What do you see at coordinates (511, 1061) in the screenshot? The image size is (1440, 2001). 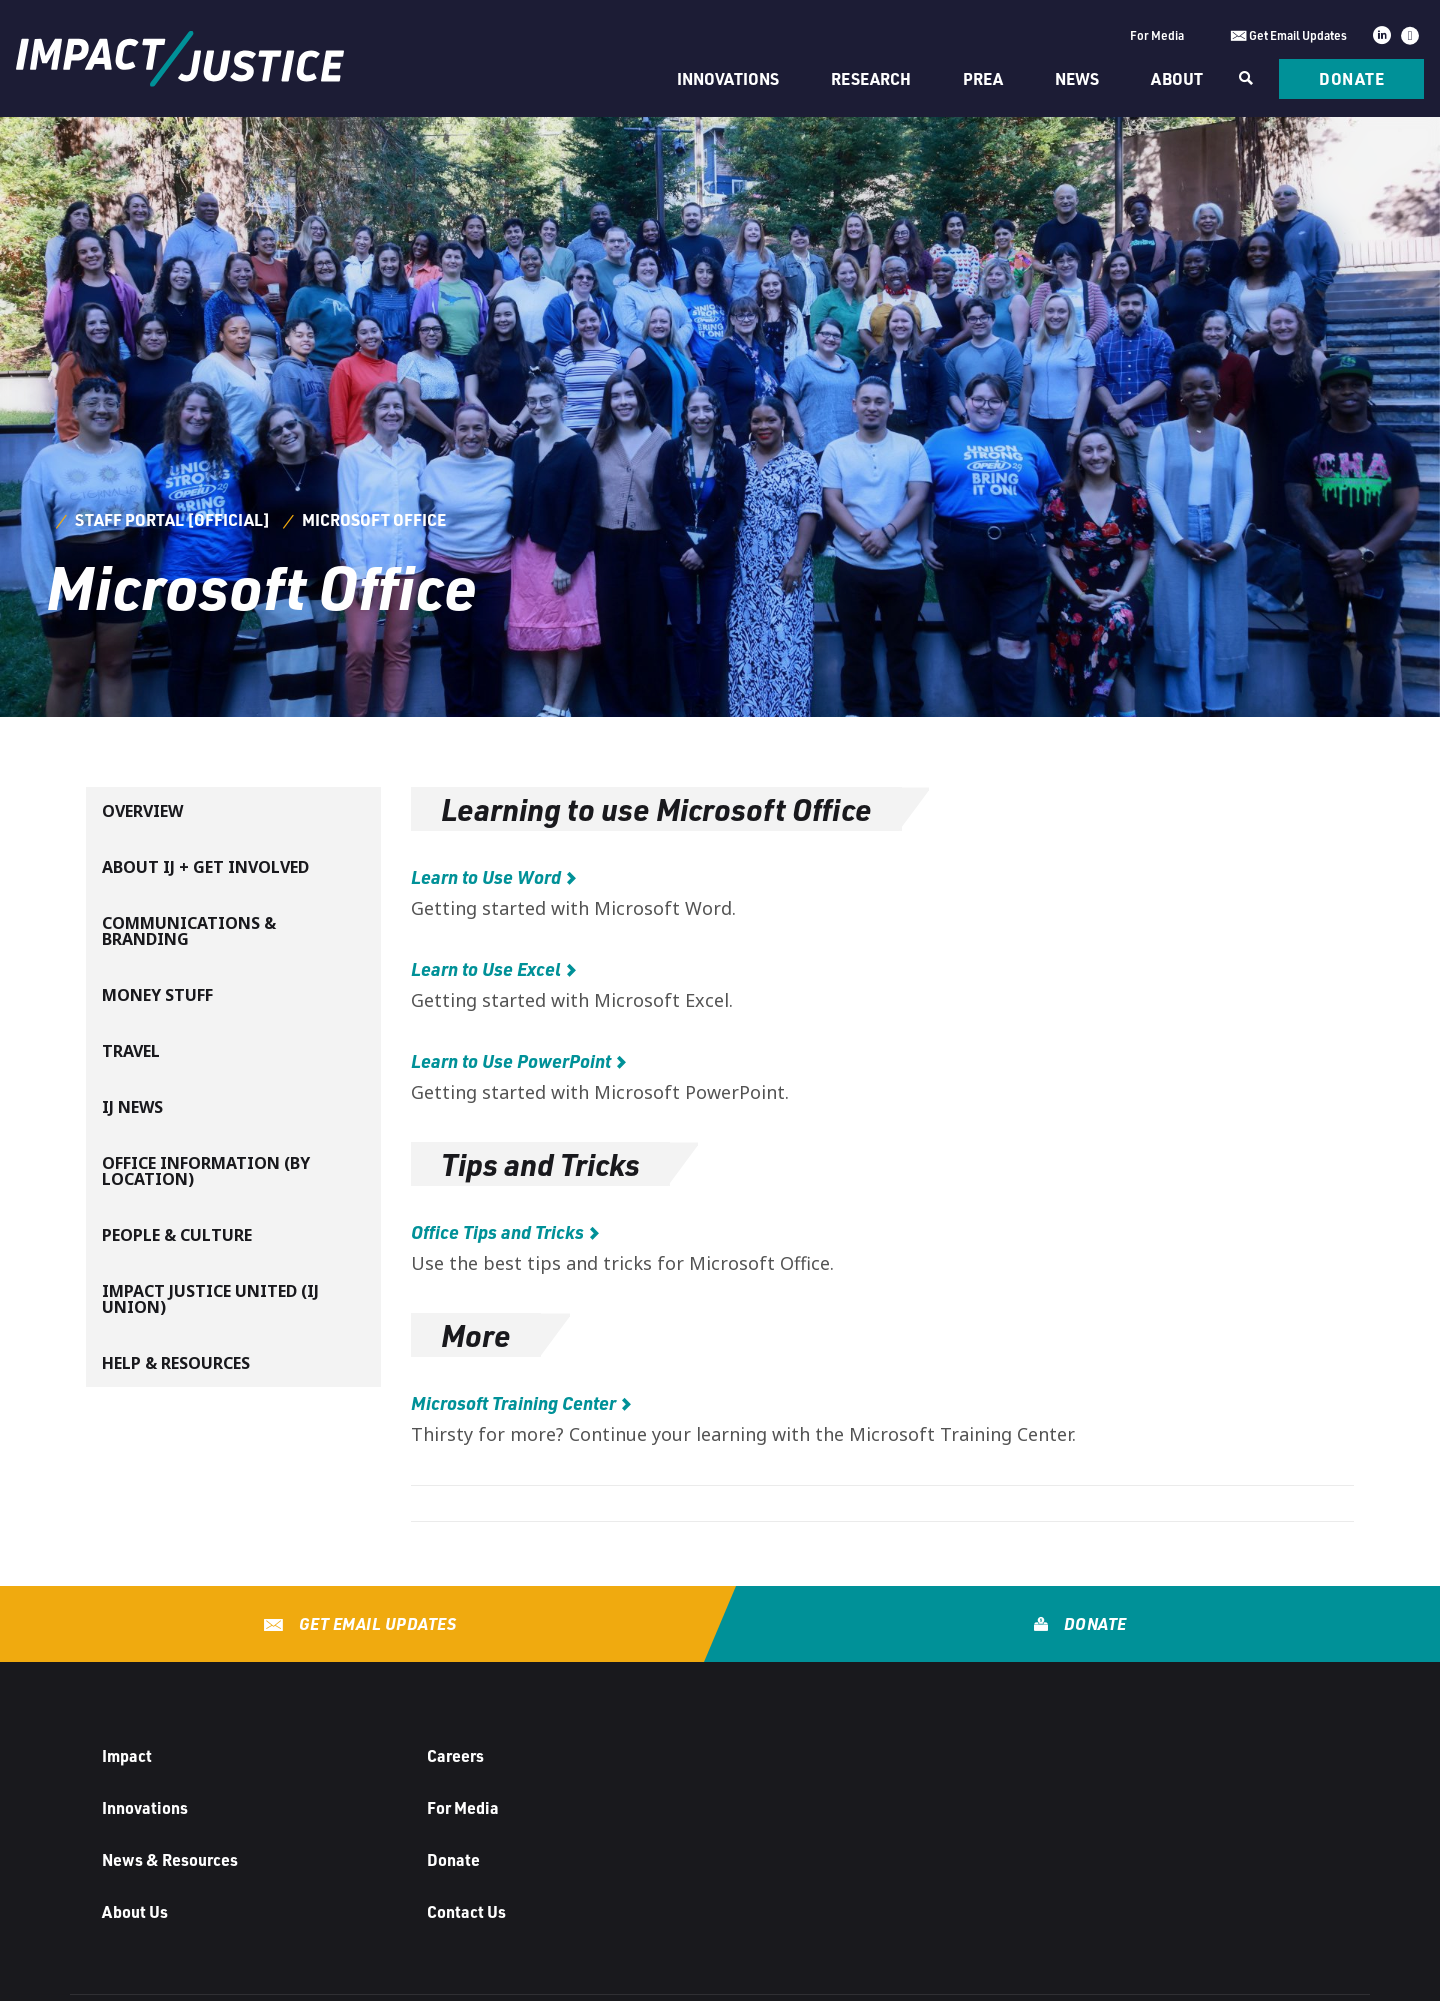 I see `Learn to Use PowerPoint` at bounding box center [511, 1061].